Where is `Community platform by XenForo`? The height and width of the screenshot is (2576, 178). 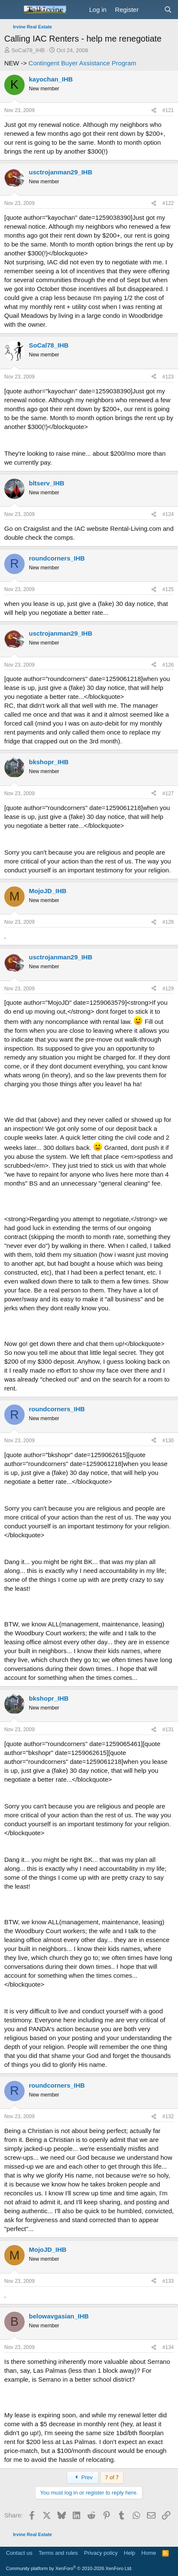 Community platform by XenForo is located at coordinates (69, 2568).